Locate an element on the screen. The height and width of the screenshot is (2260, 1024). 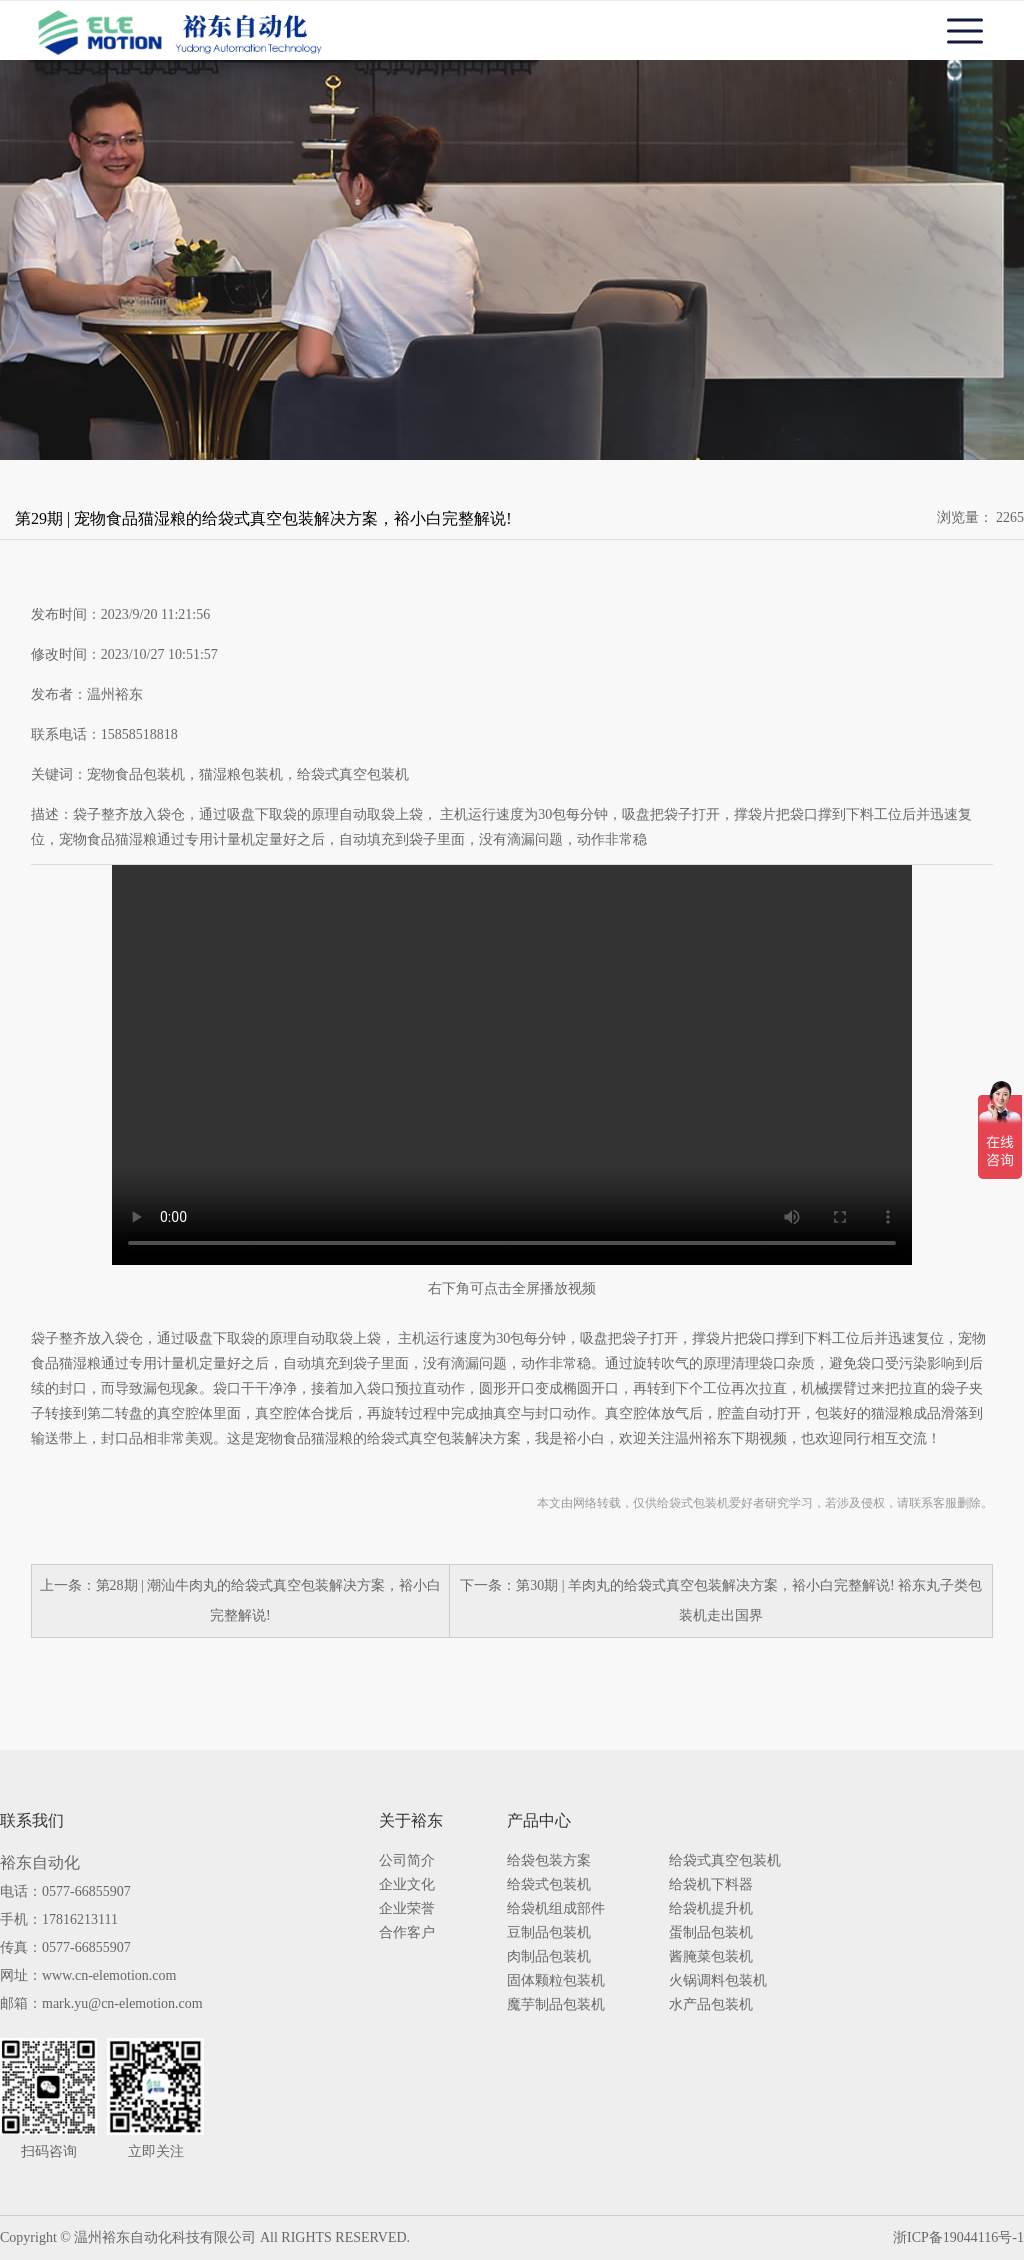
豆制品包装机 is located at coordinates (549, 1933).